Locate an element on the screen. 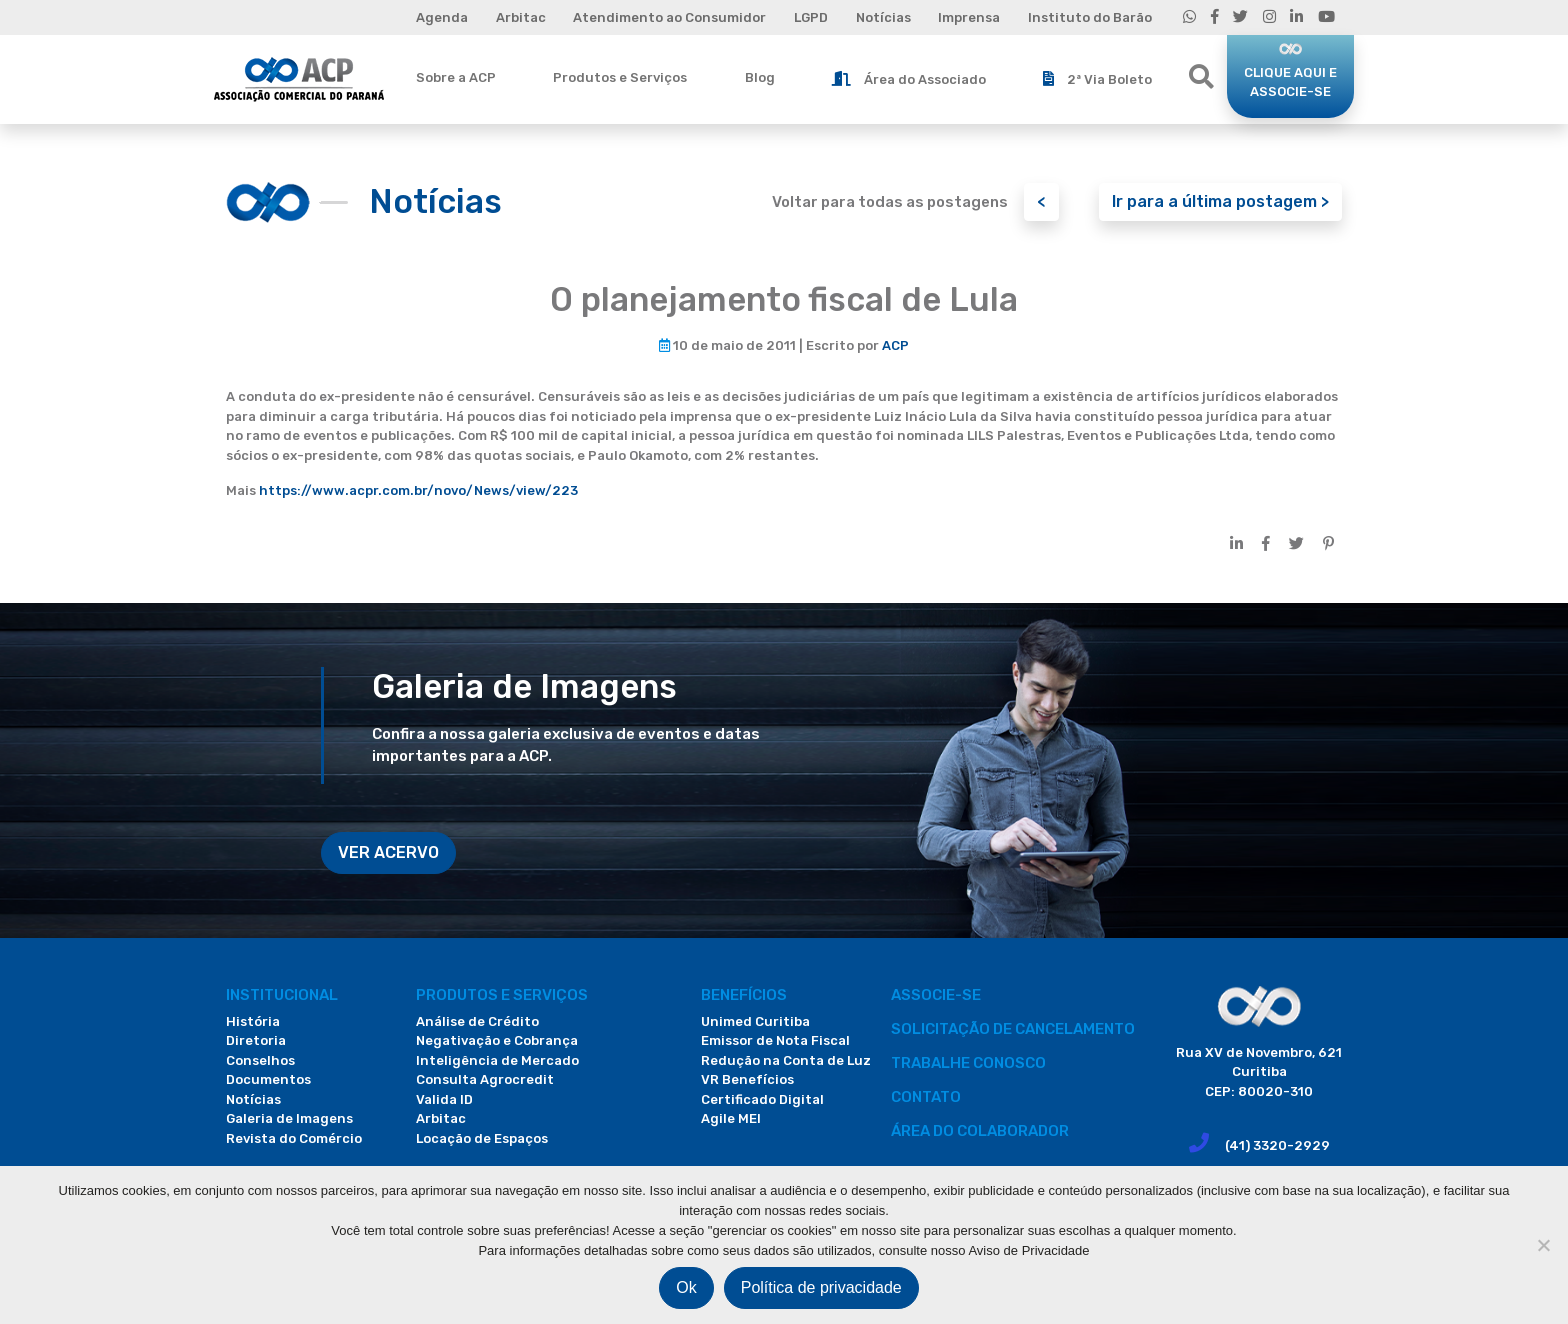 This screenshot has width=1568, height=1324. Sobre a ACP is located at coordinates (456, 77).